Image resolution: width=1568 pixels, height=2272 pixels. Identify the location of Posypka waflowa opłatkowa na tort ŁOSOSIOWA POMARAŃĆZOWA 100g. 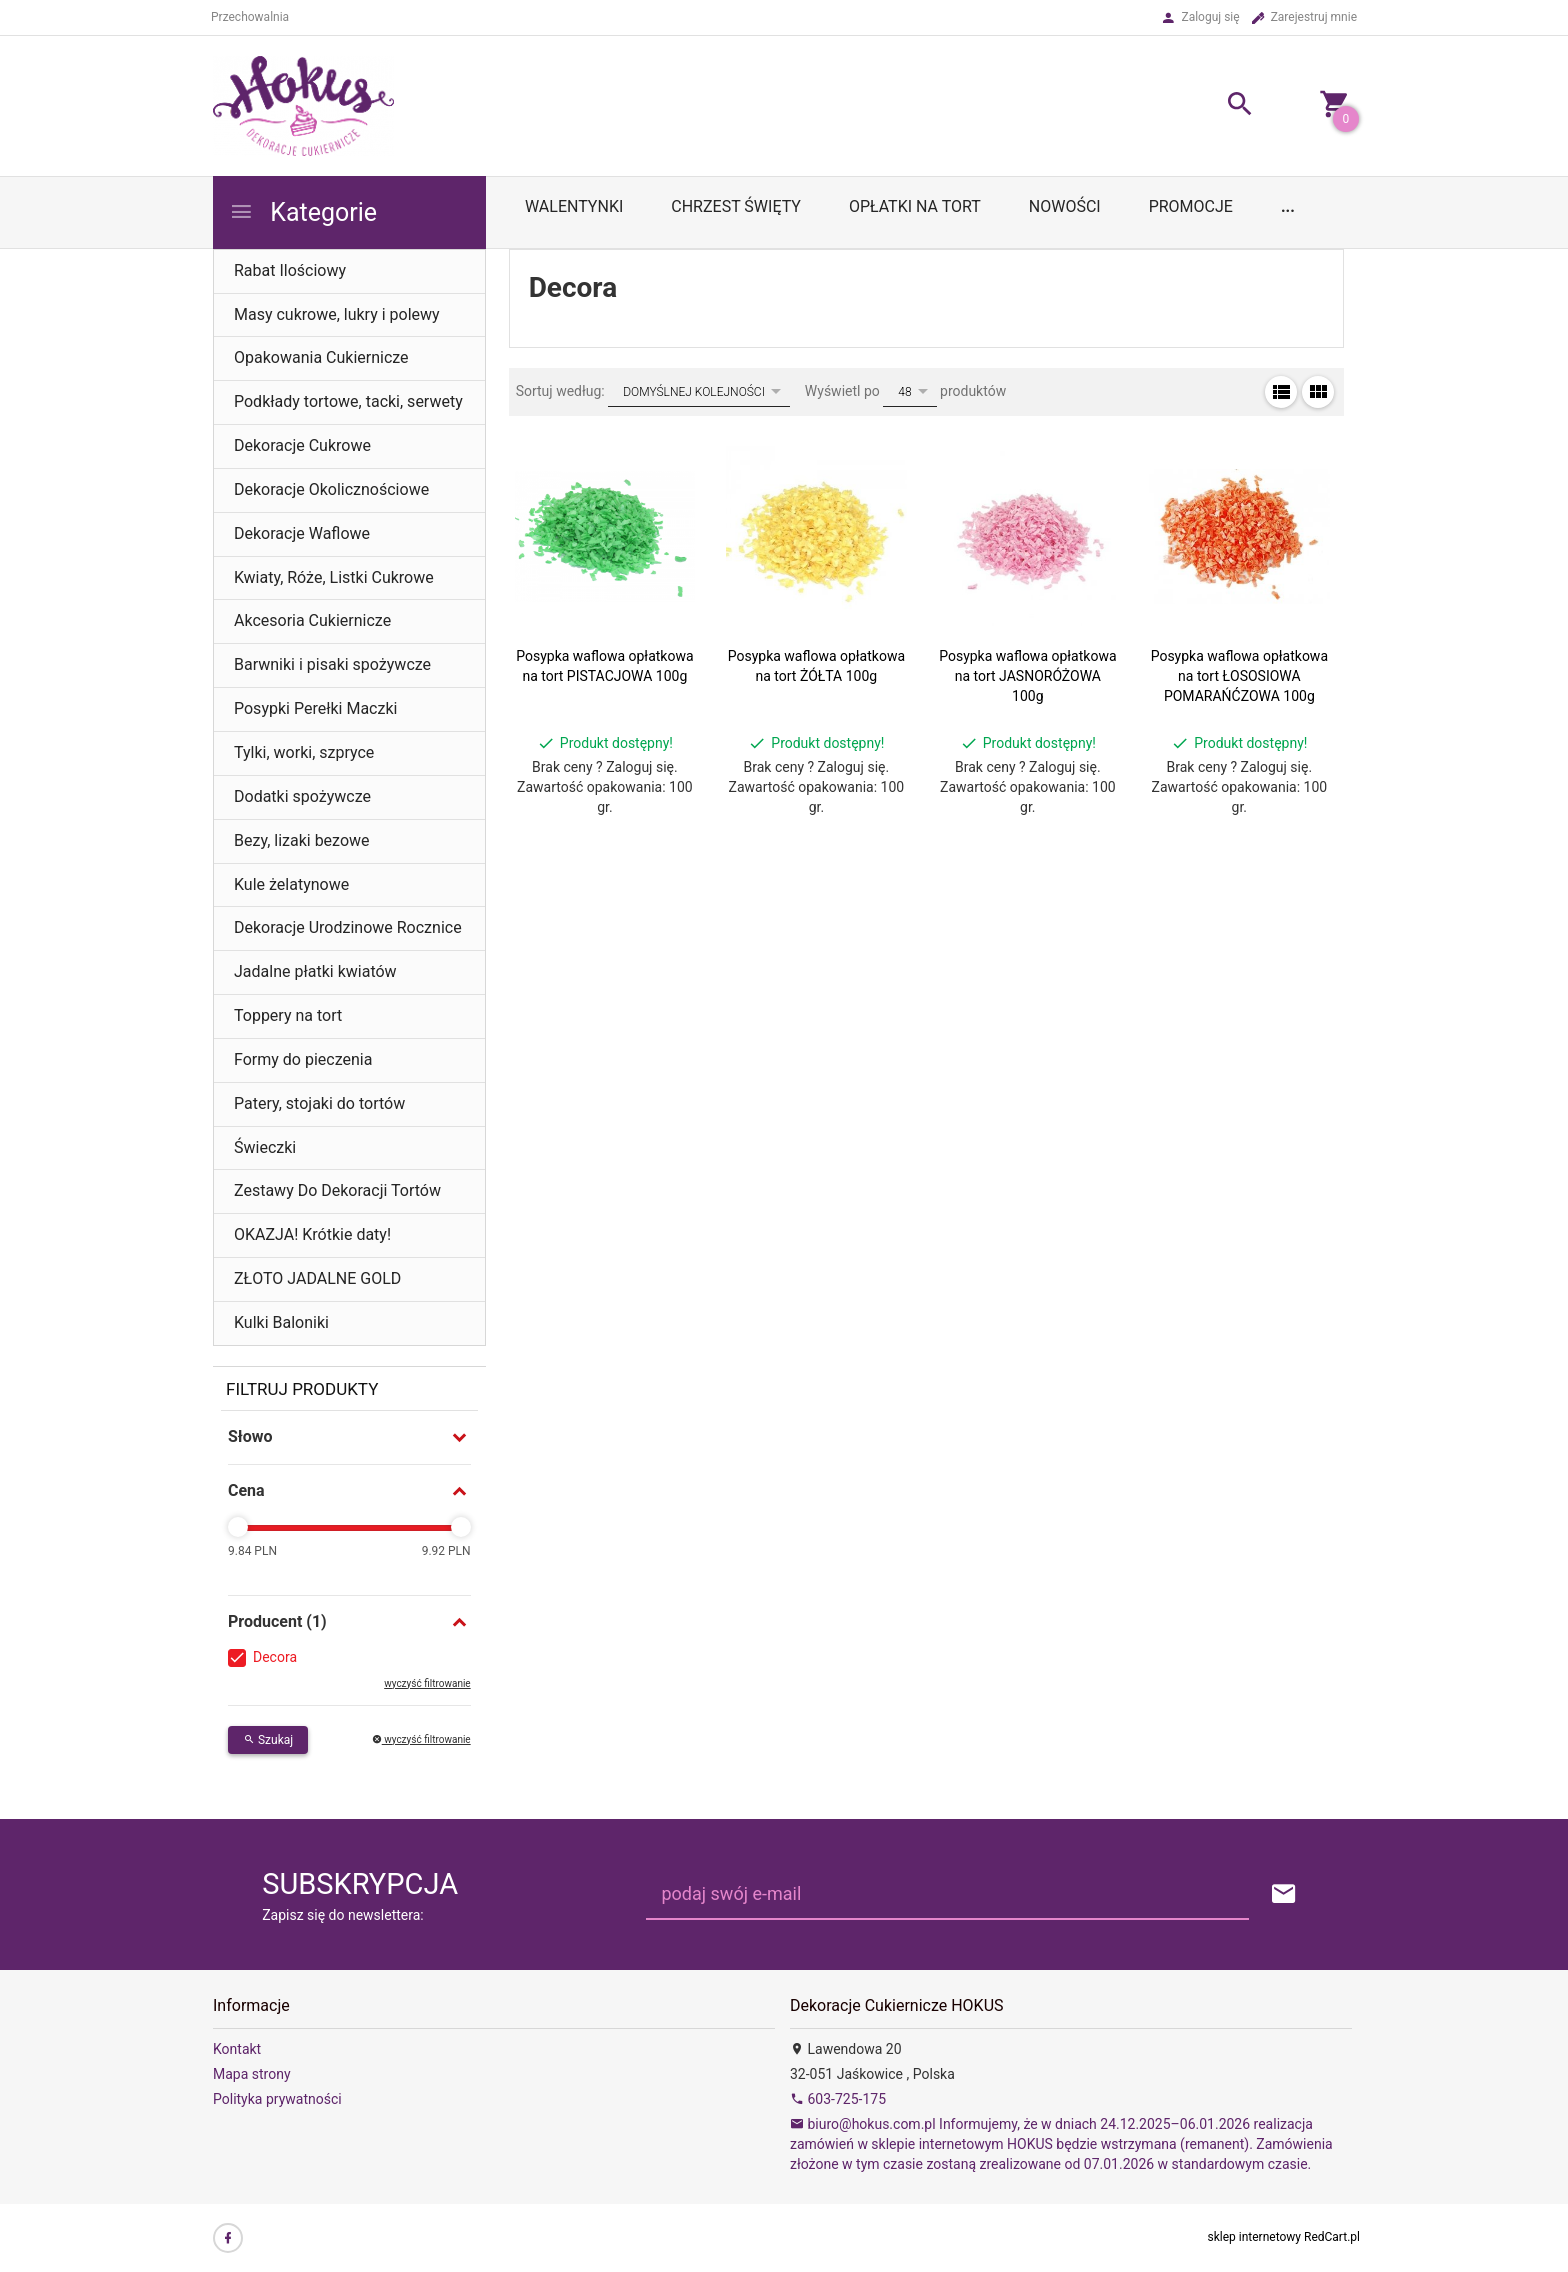
(1239, 676).